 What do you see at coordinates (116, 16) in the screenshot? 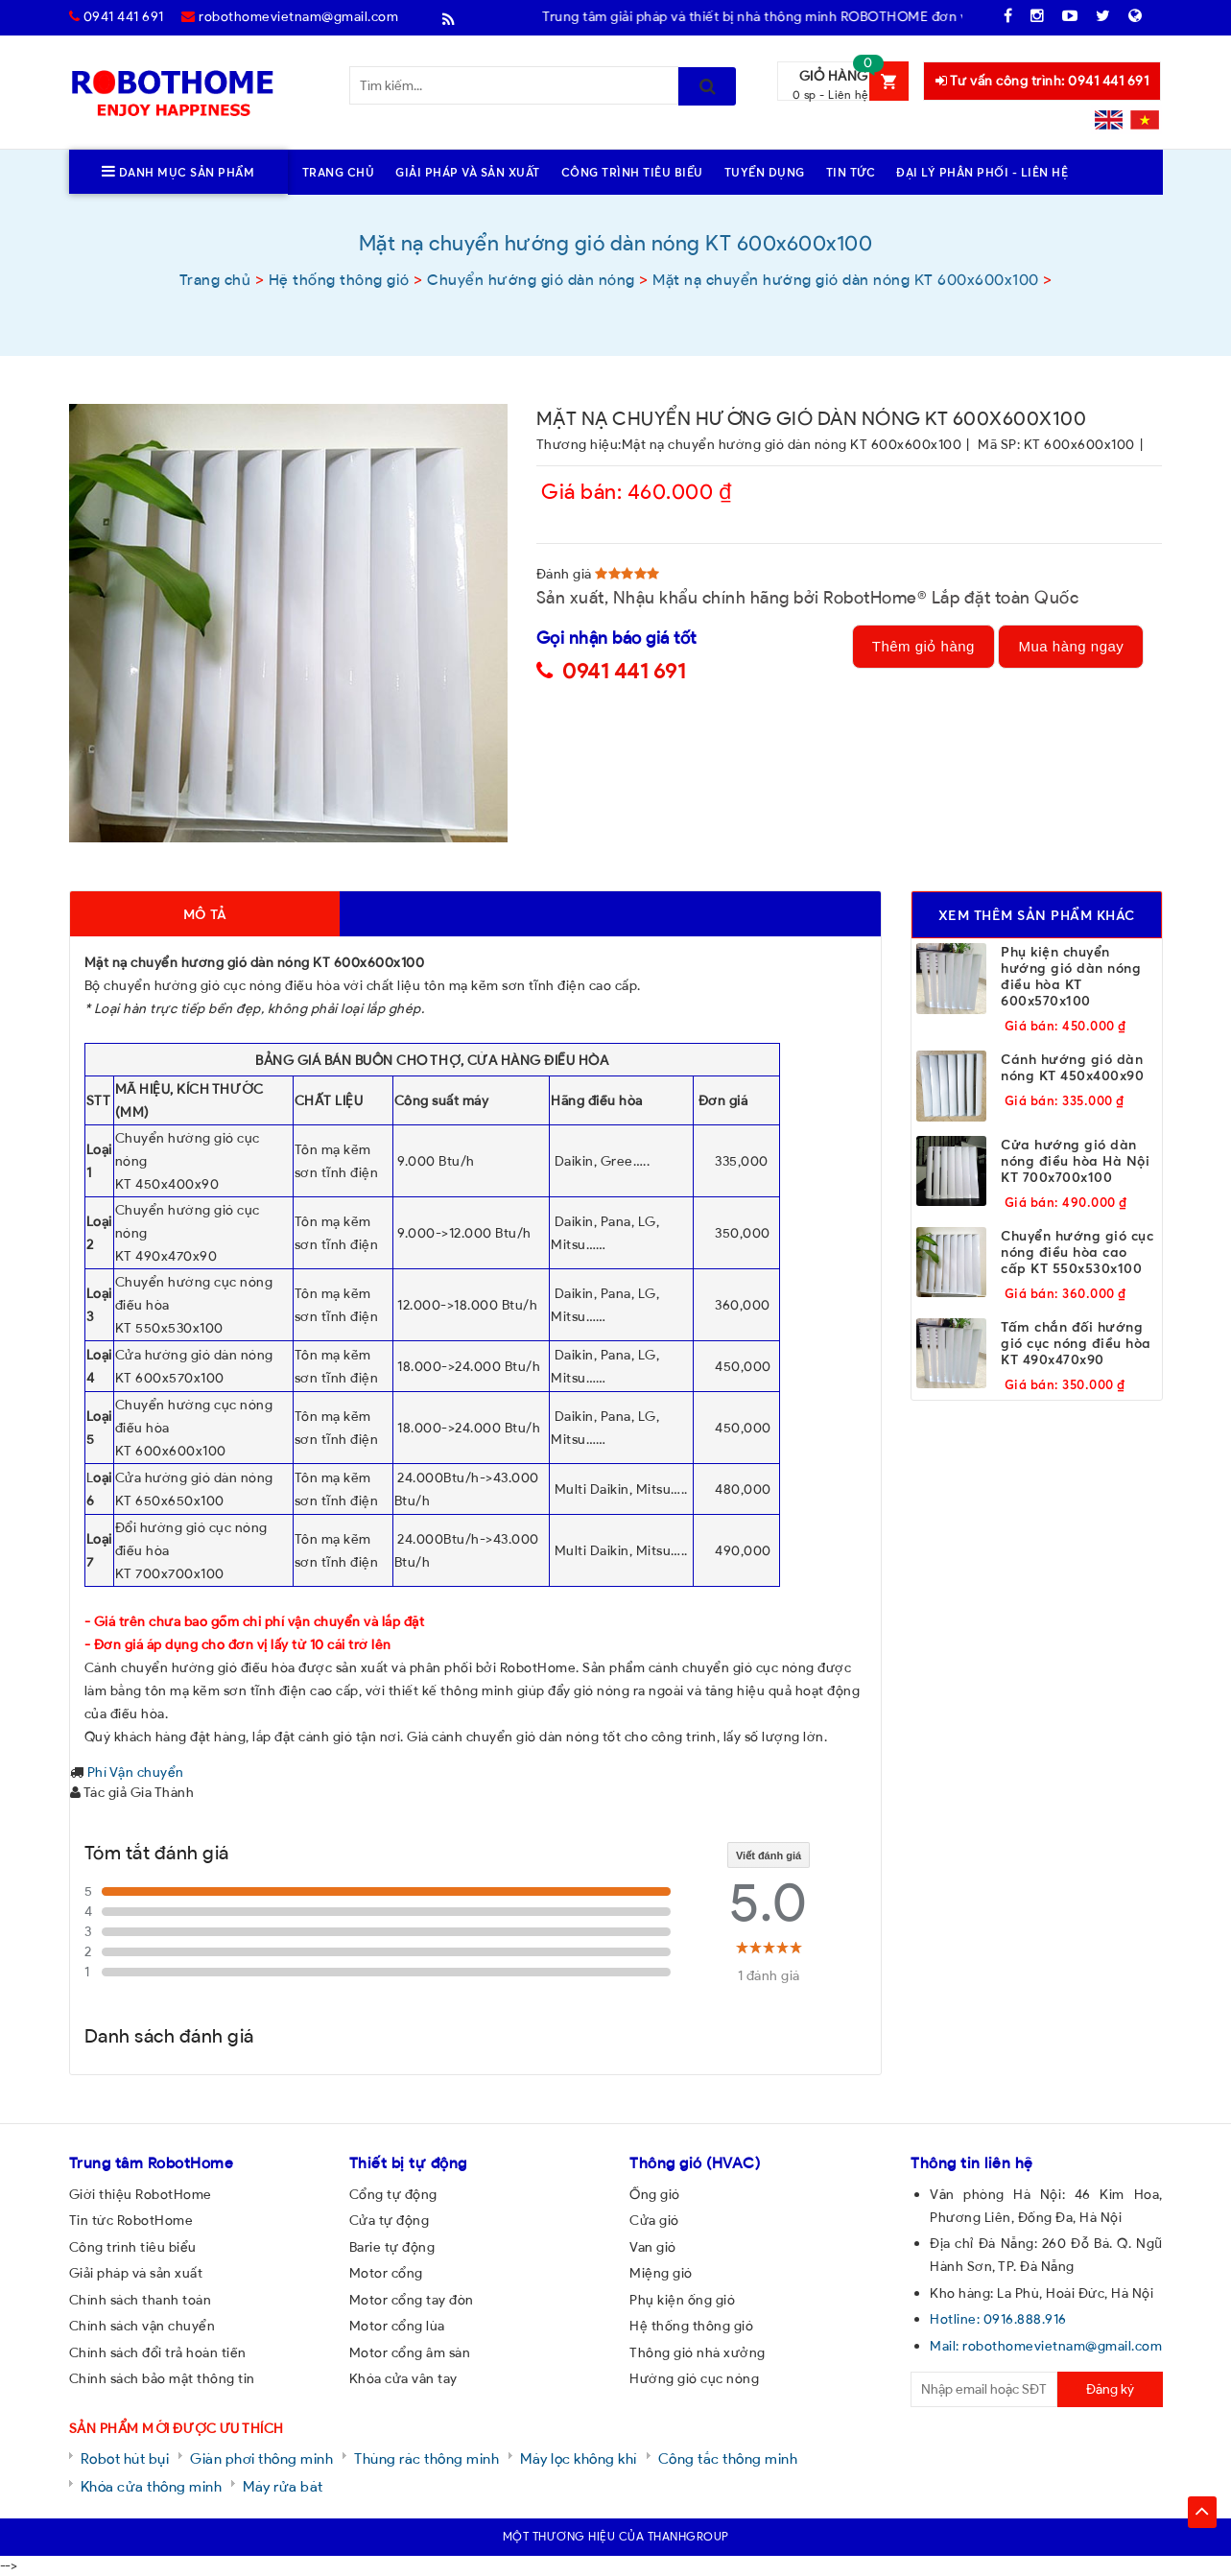
I see `0941 441 691` at bounding box center [116, 16].